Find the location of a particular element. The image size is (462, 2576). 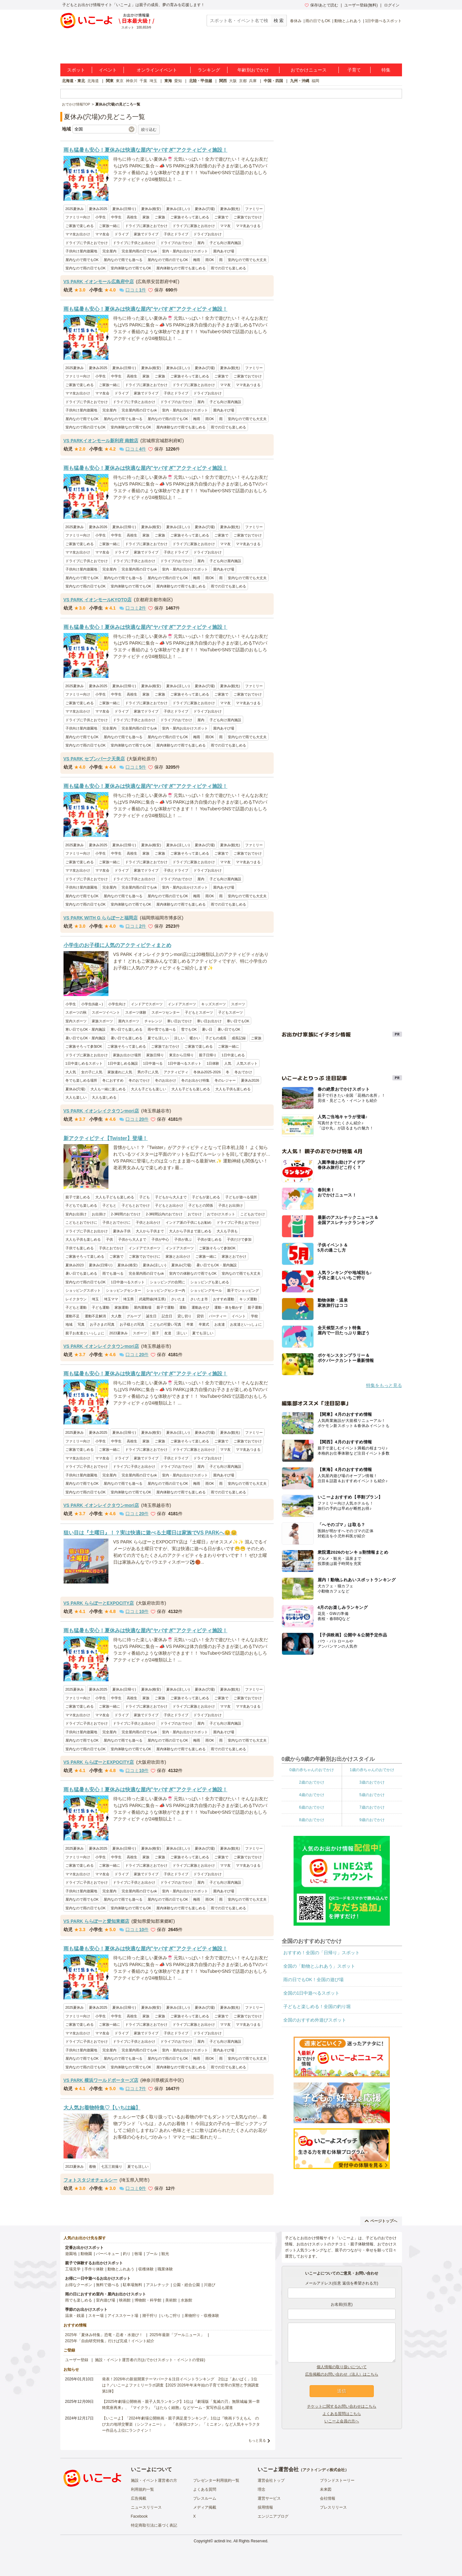

大人も子供も is located at coordinates (227, 1231).